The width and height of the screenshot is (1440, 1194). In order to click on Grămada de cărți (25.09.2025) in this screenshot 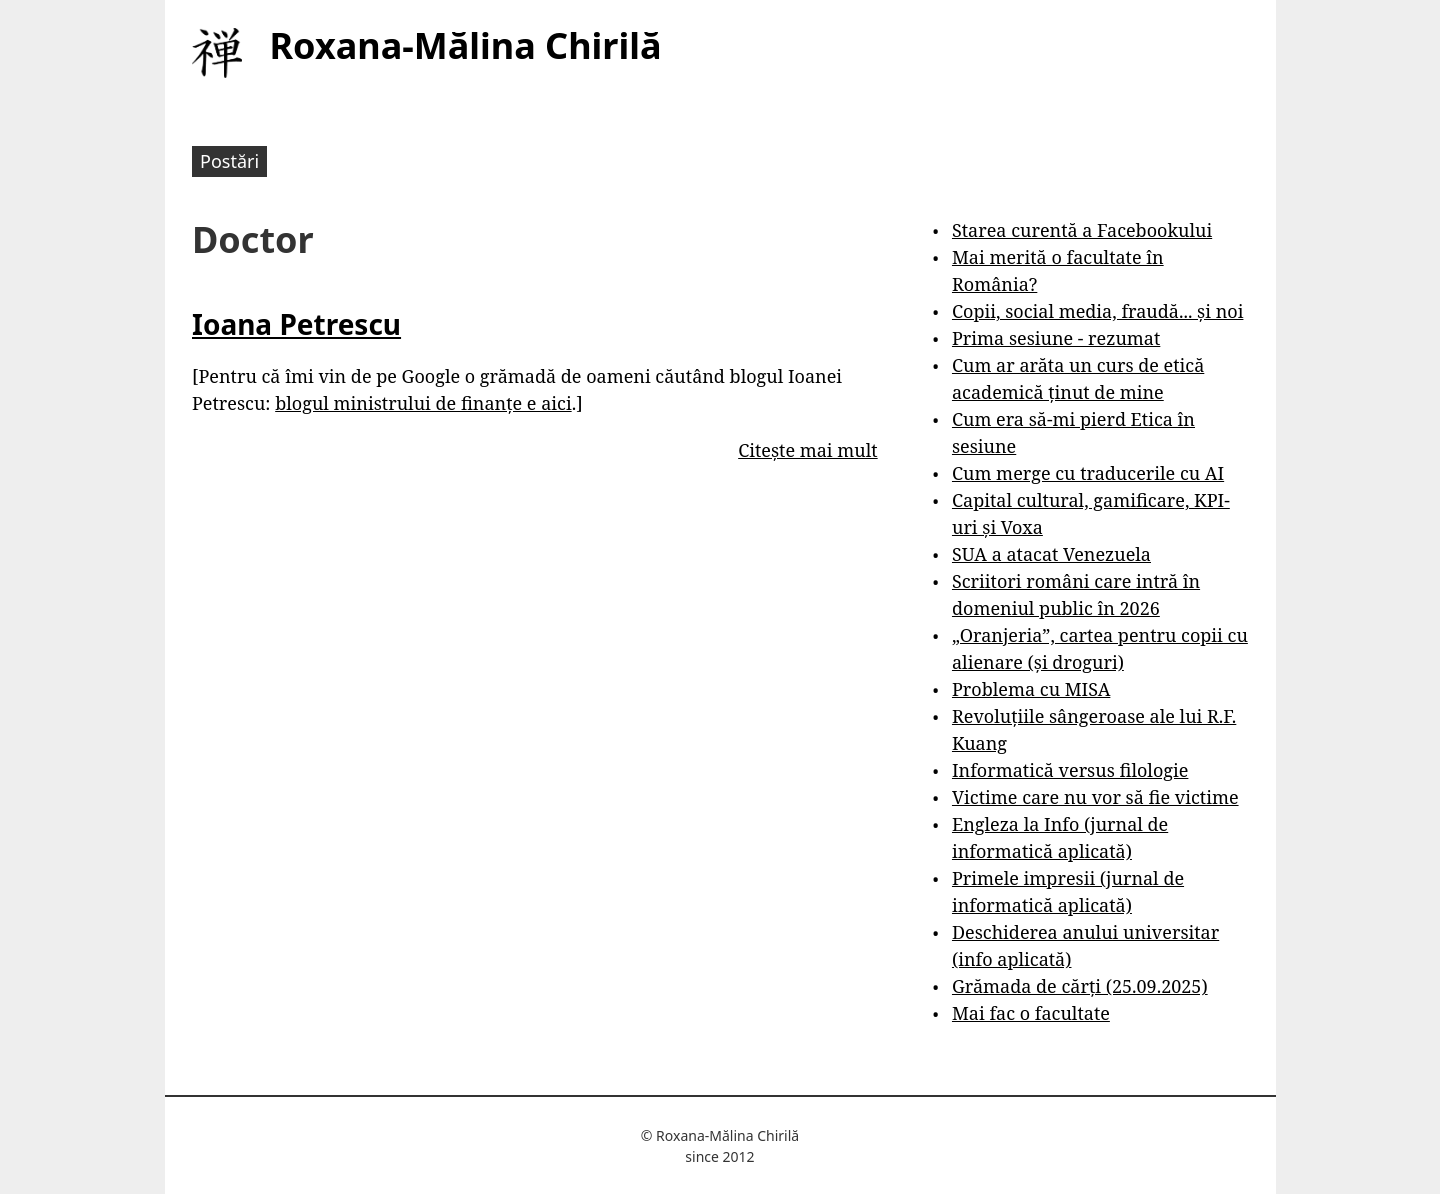, I will do `click(1080, 986)`.